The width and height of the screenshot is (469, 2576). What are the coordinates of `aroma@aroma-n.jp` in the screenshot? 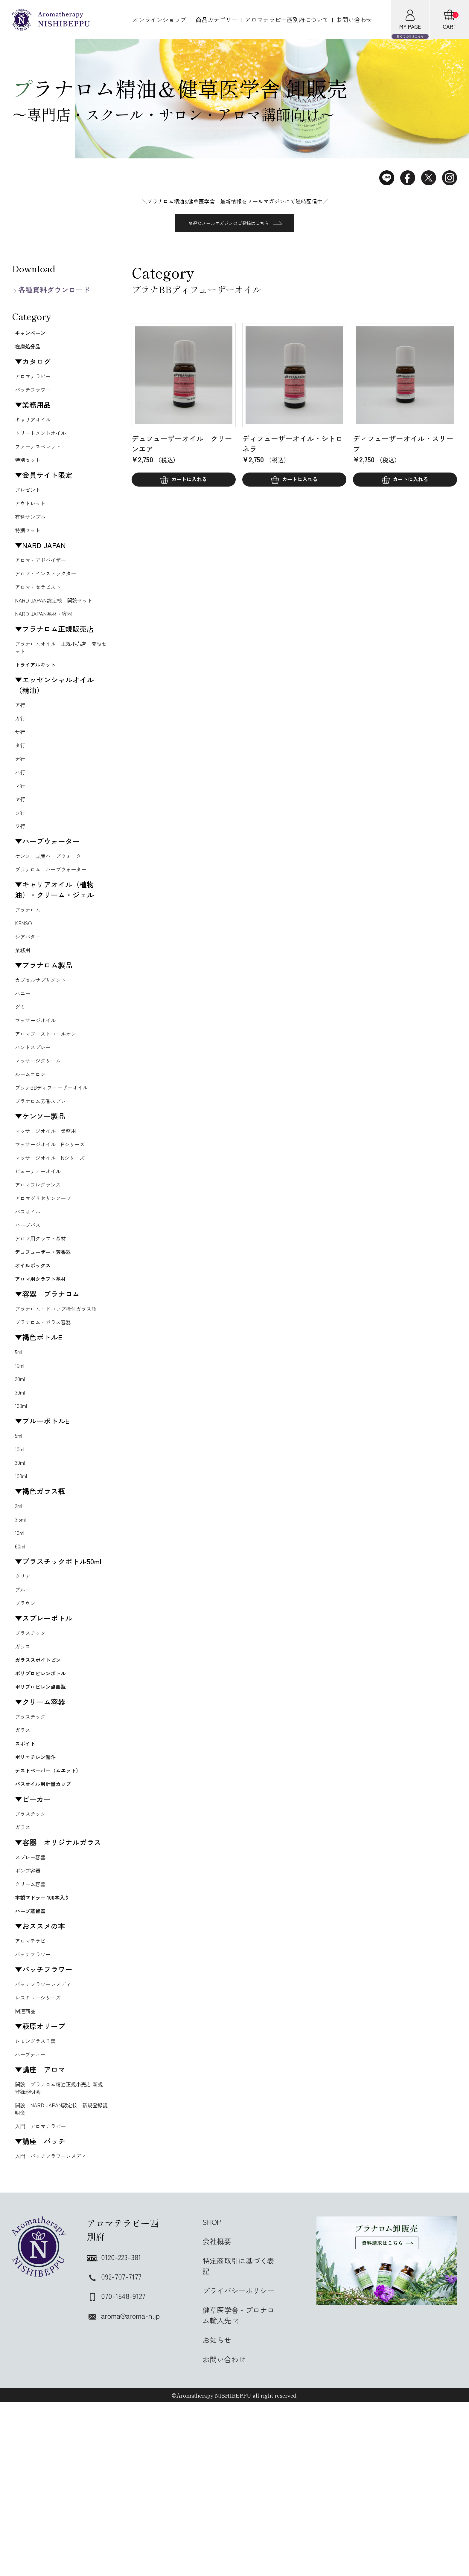 It's located at (123, 2489).